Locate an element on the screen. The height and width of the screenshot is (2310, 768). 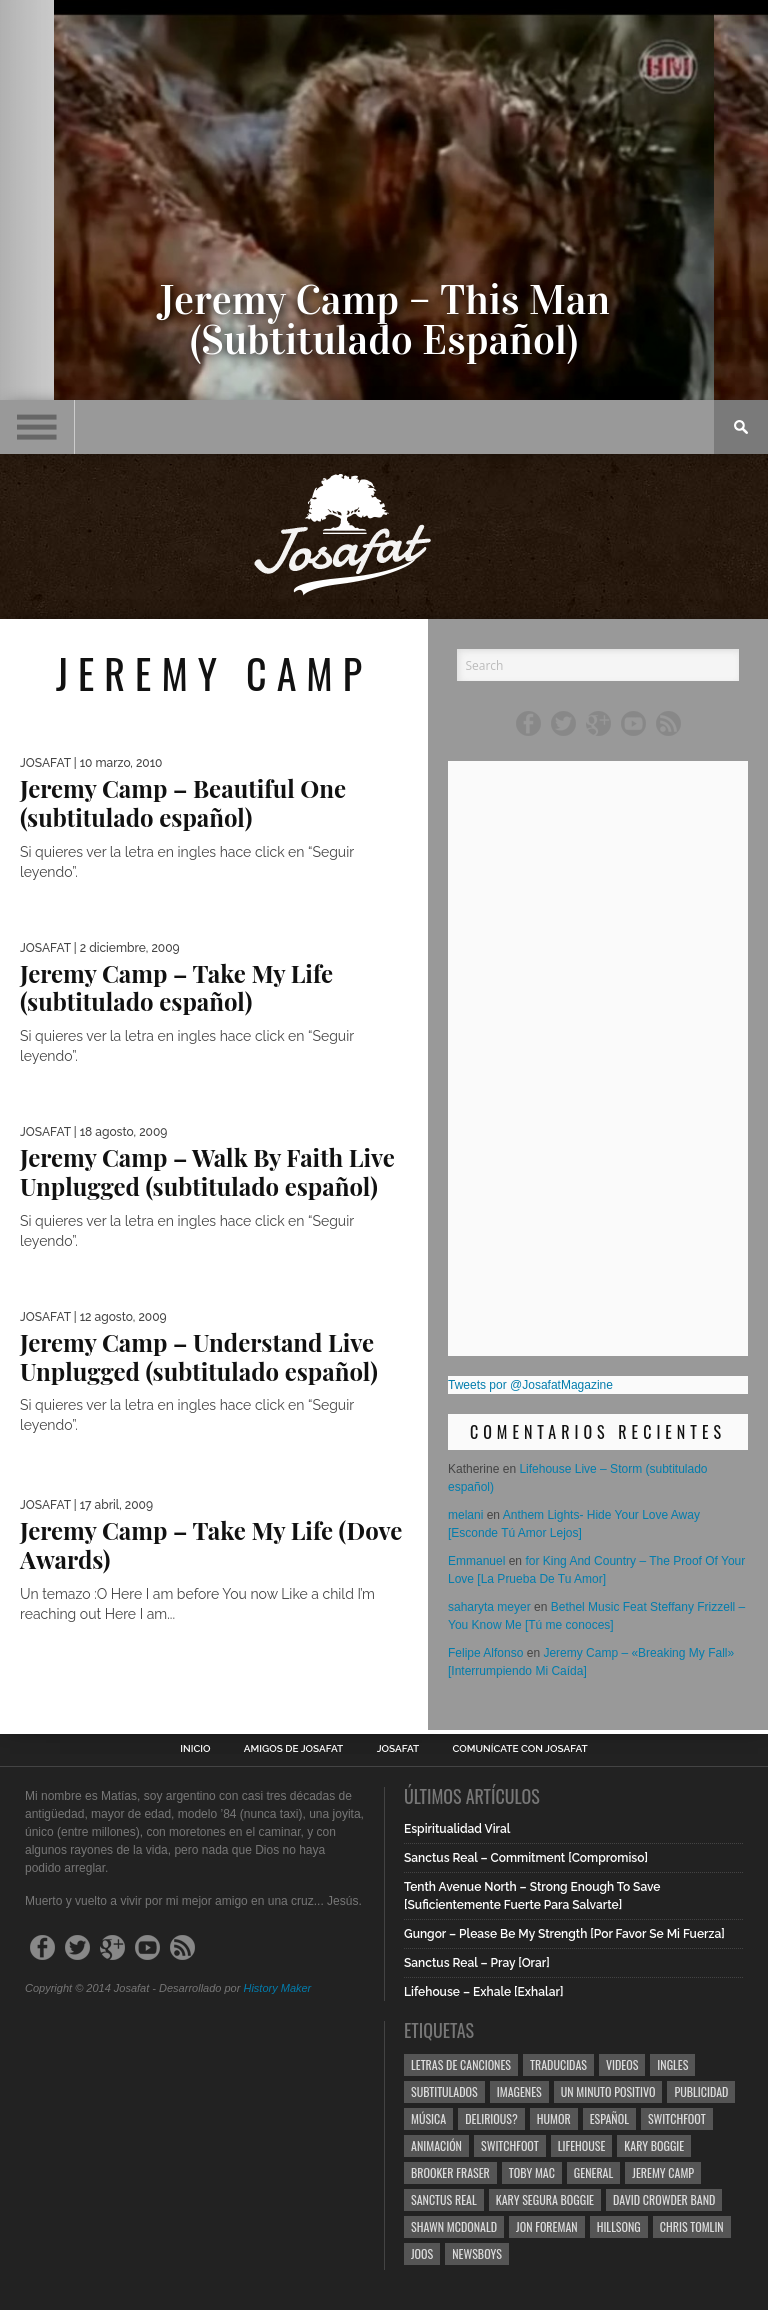
Brooker Fraser is located at coordinates (450, 2172).